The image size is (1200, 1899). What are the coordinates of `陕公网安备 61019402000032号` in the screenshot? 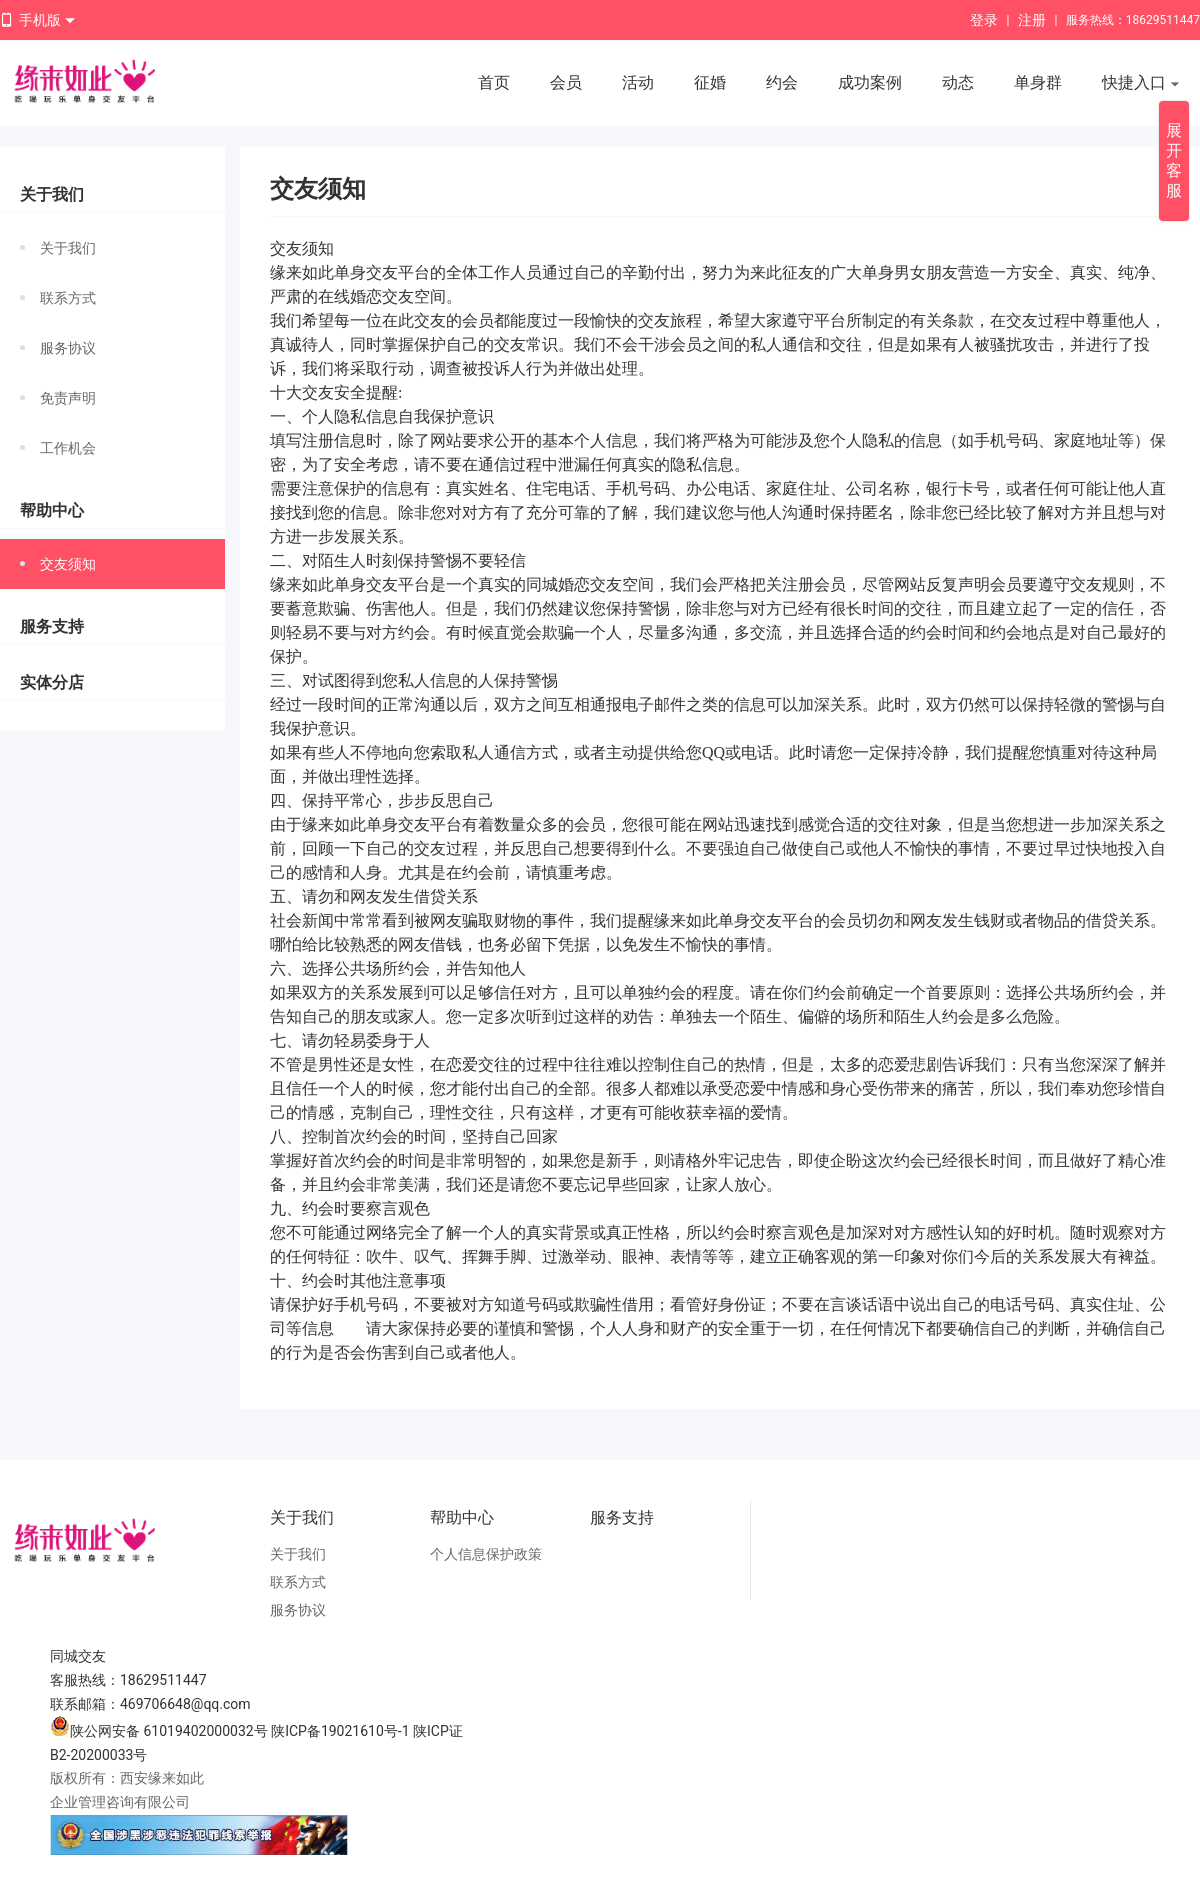 It's located at (159, 1731).